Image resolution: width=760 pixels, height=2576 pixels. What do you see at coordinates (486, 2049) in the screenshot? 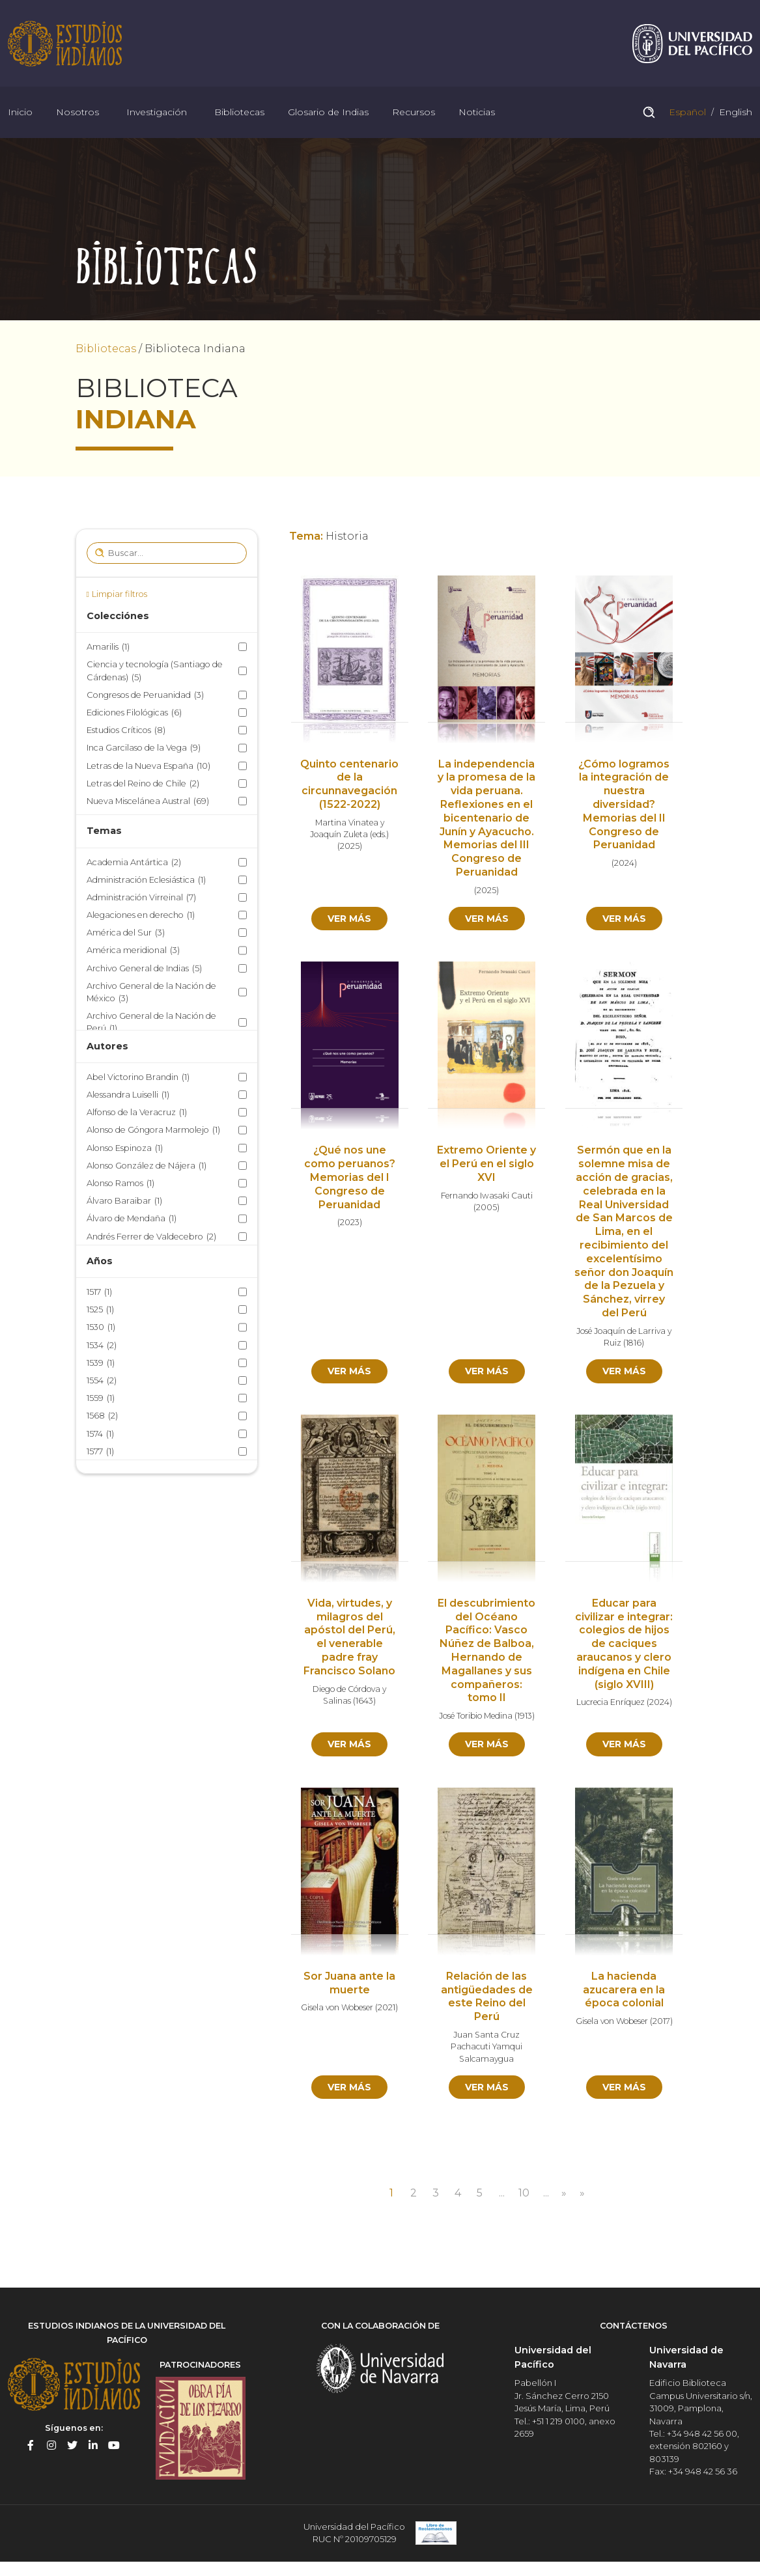
I see `Juan Santa Cruz Pachacuti Yamqui Salcamaygua` at bounding box center [486, 2049].